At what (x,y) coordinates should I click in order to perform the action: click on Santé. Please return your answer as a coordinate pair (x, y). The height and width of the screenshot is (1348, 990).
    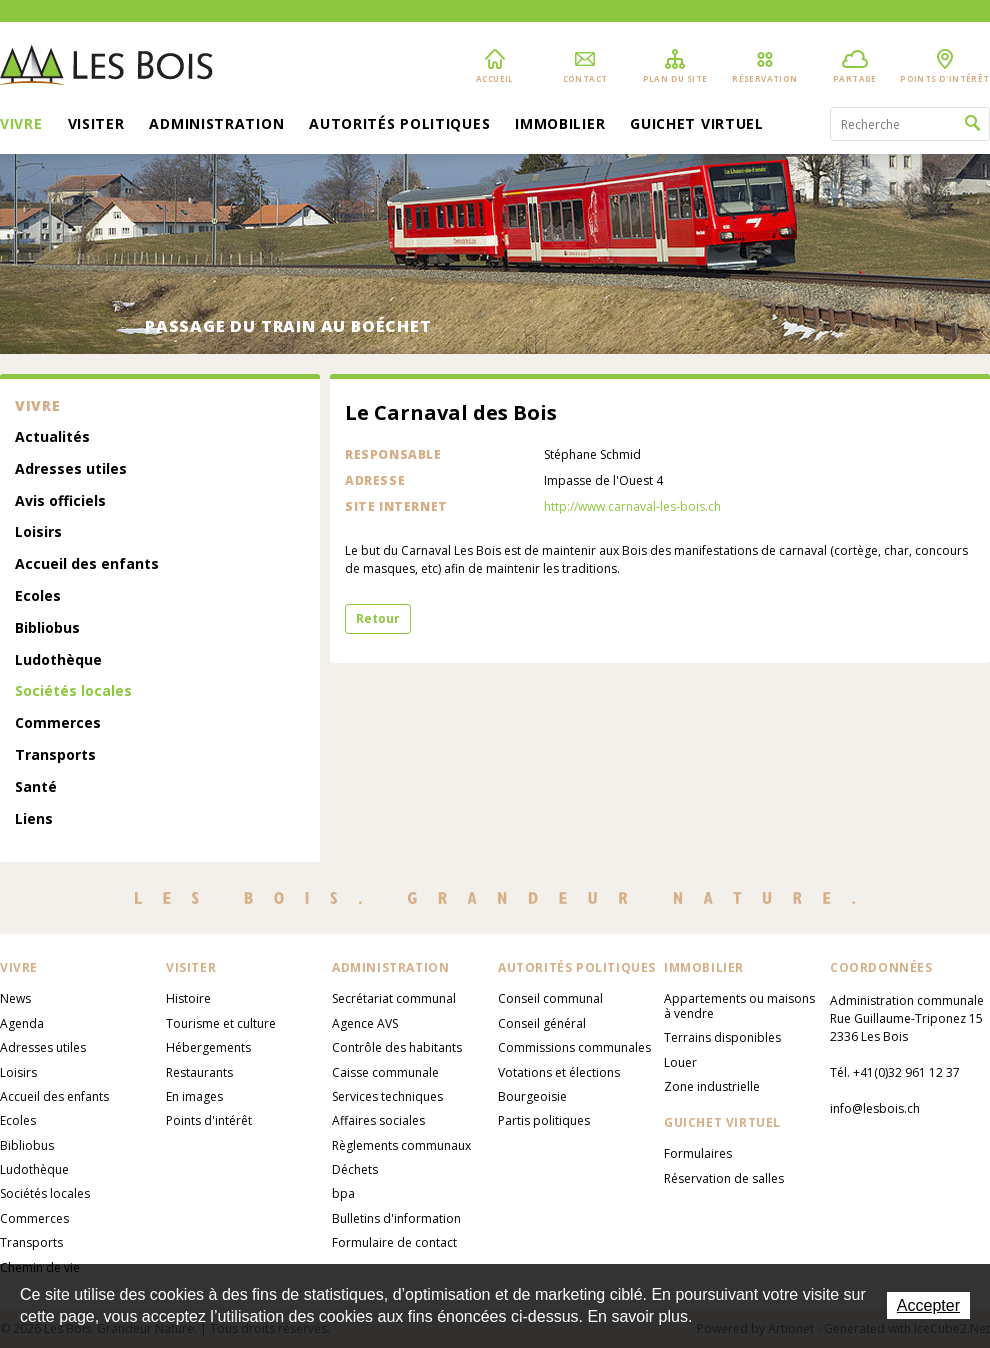
    Looking at the image, I should click on (36, 787).